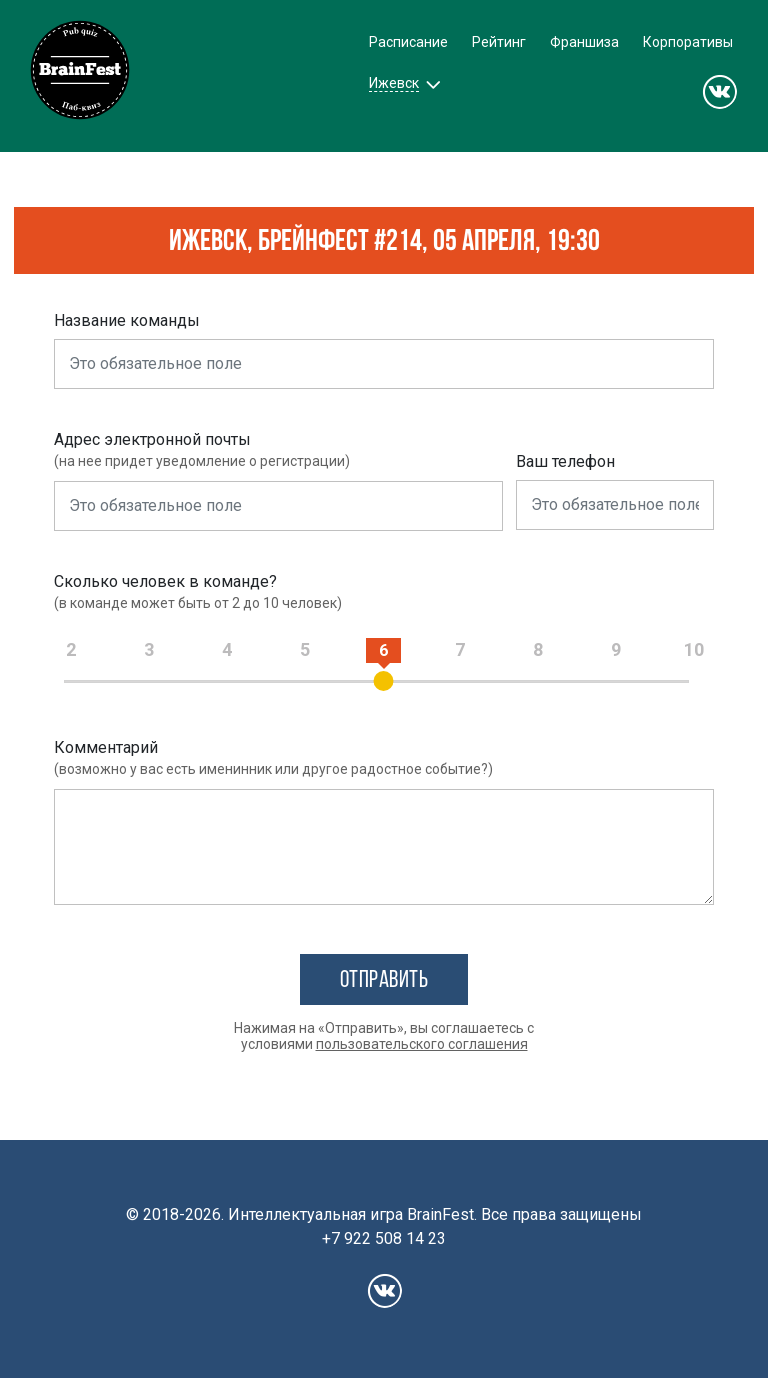  What do you see at coordinates (584, 42) in the screenshot?
I see `Франшиза` at bounding box center [584, 42].